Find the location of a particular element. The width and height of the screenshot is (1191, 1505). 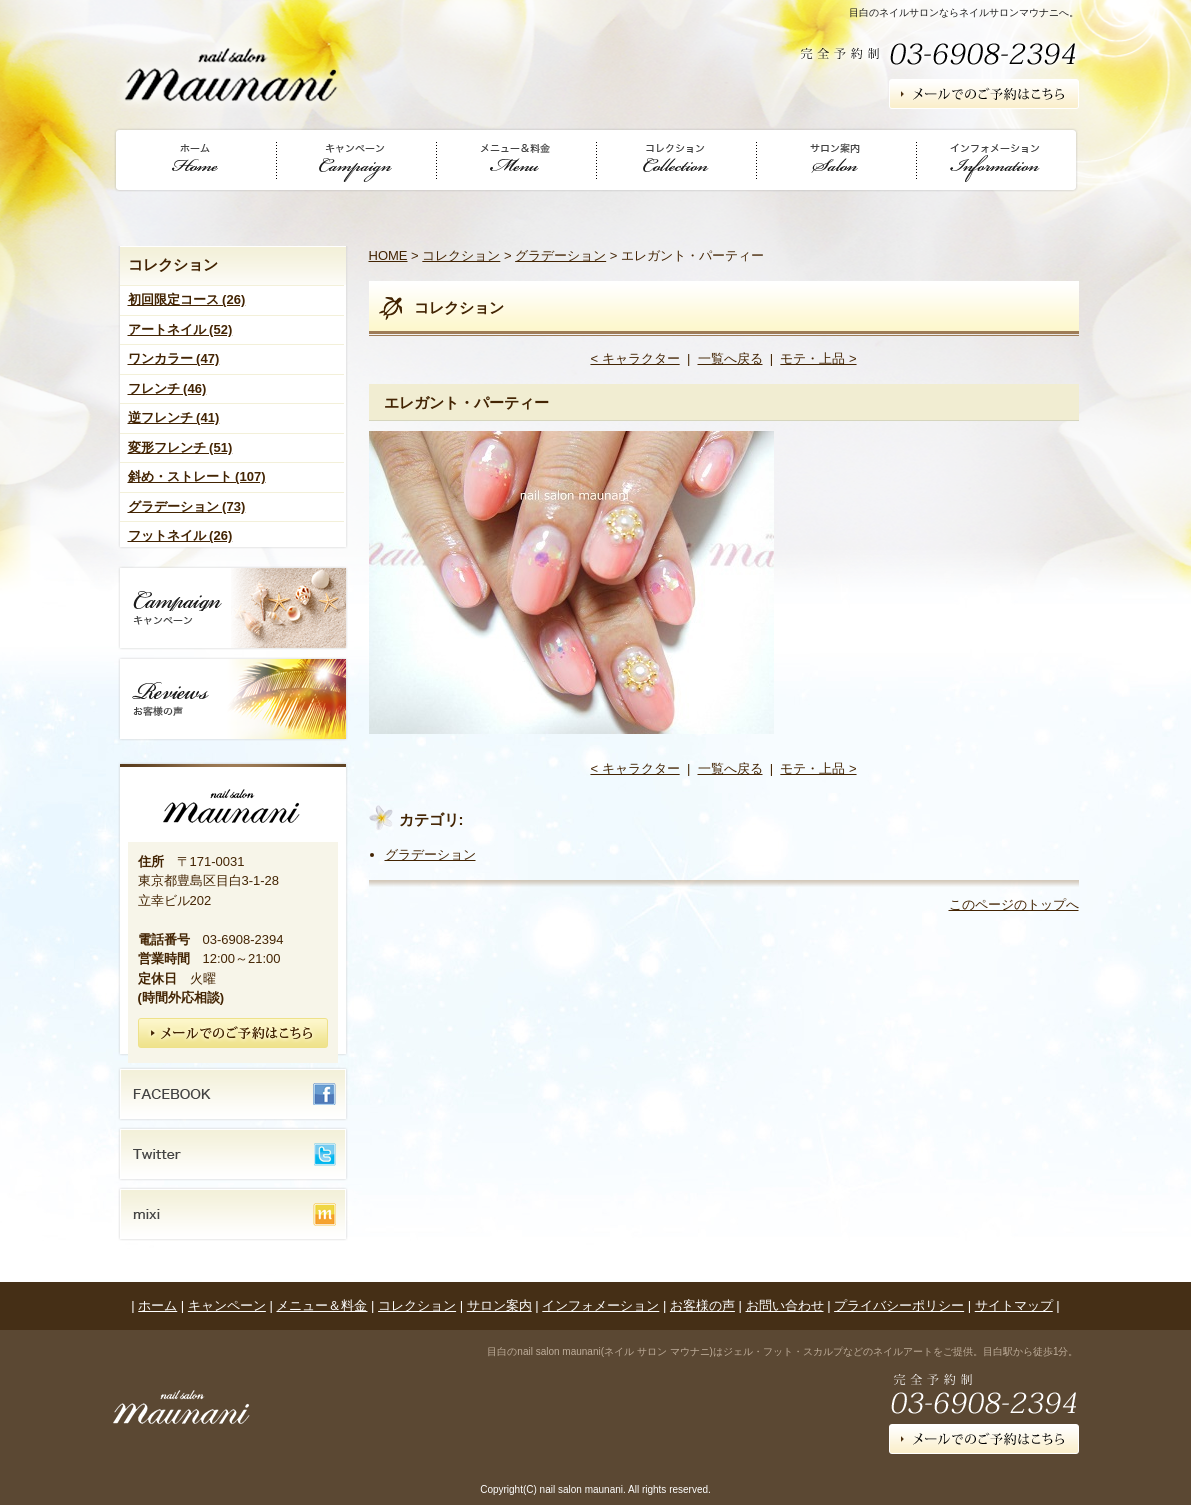

サイトマップ is located at coordinates (1014, 1305).